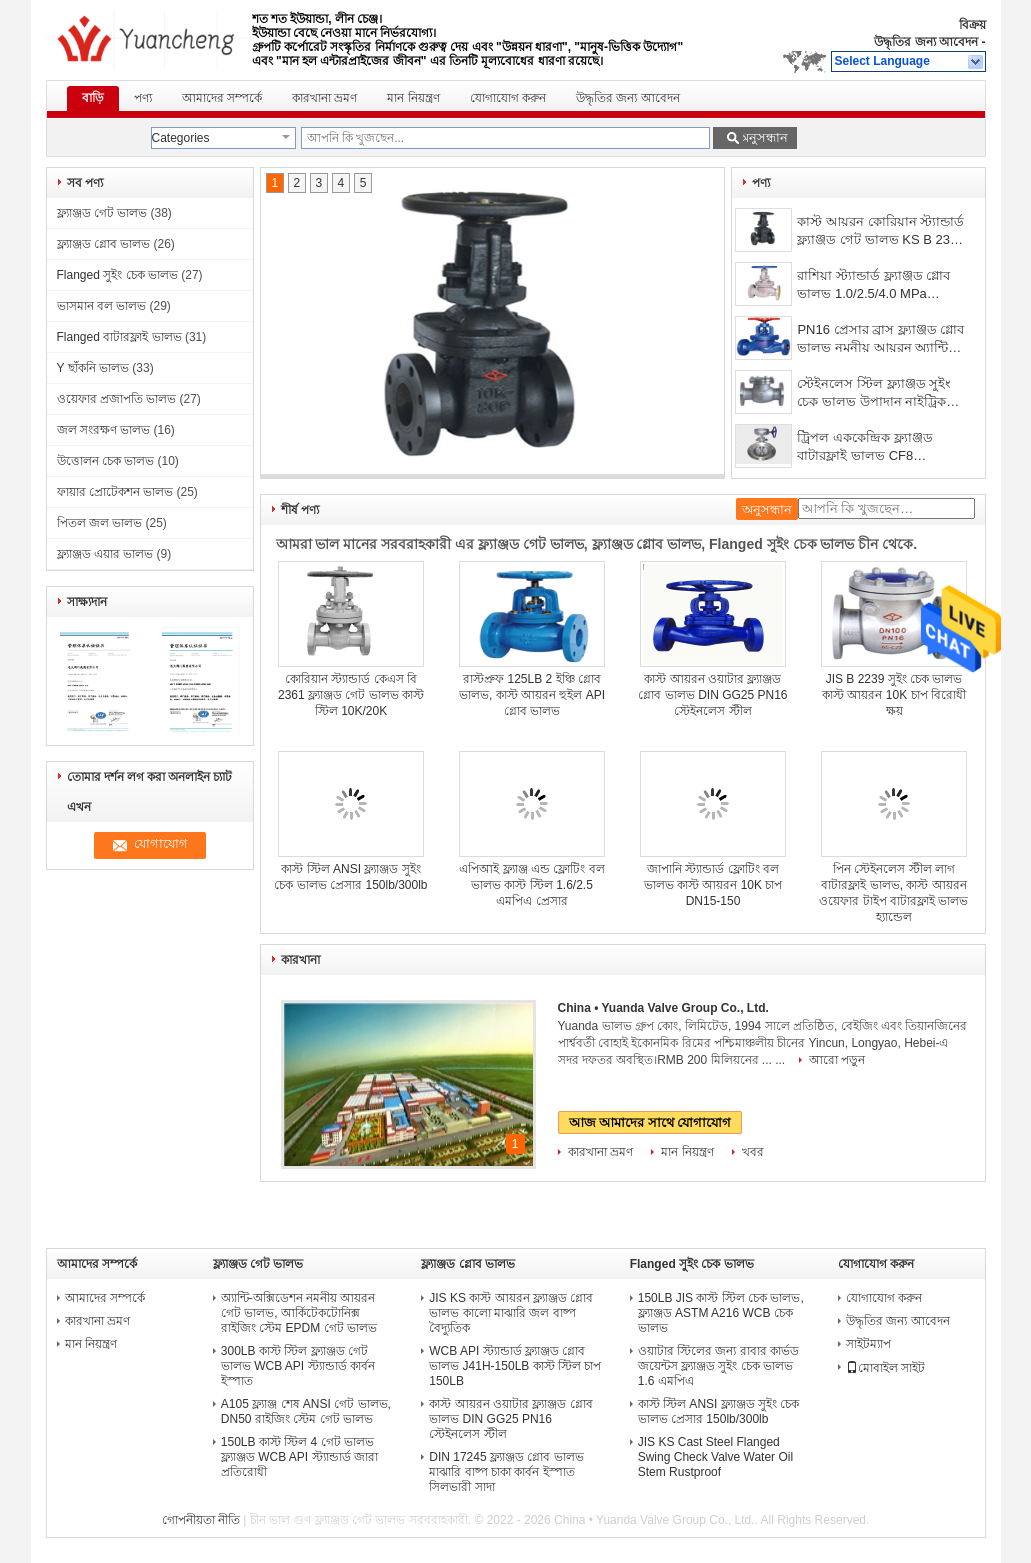 This screenshot has width=1031, height=1563. I want to click on বাড়ি, so click(93, 98).